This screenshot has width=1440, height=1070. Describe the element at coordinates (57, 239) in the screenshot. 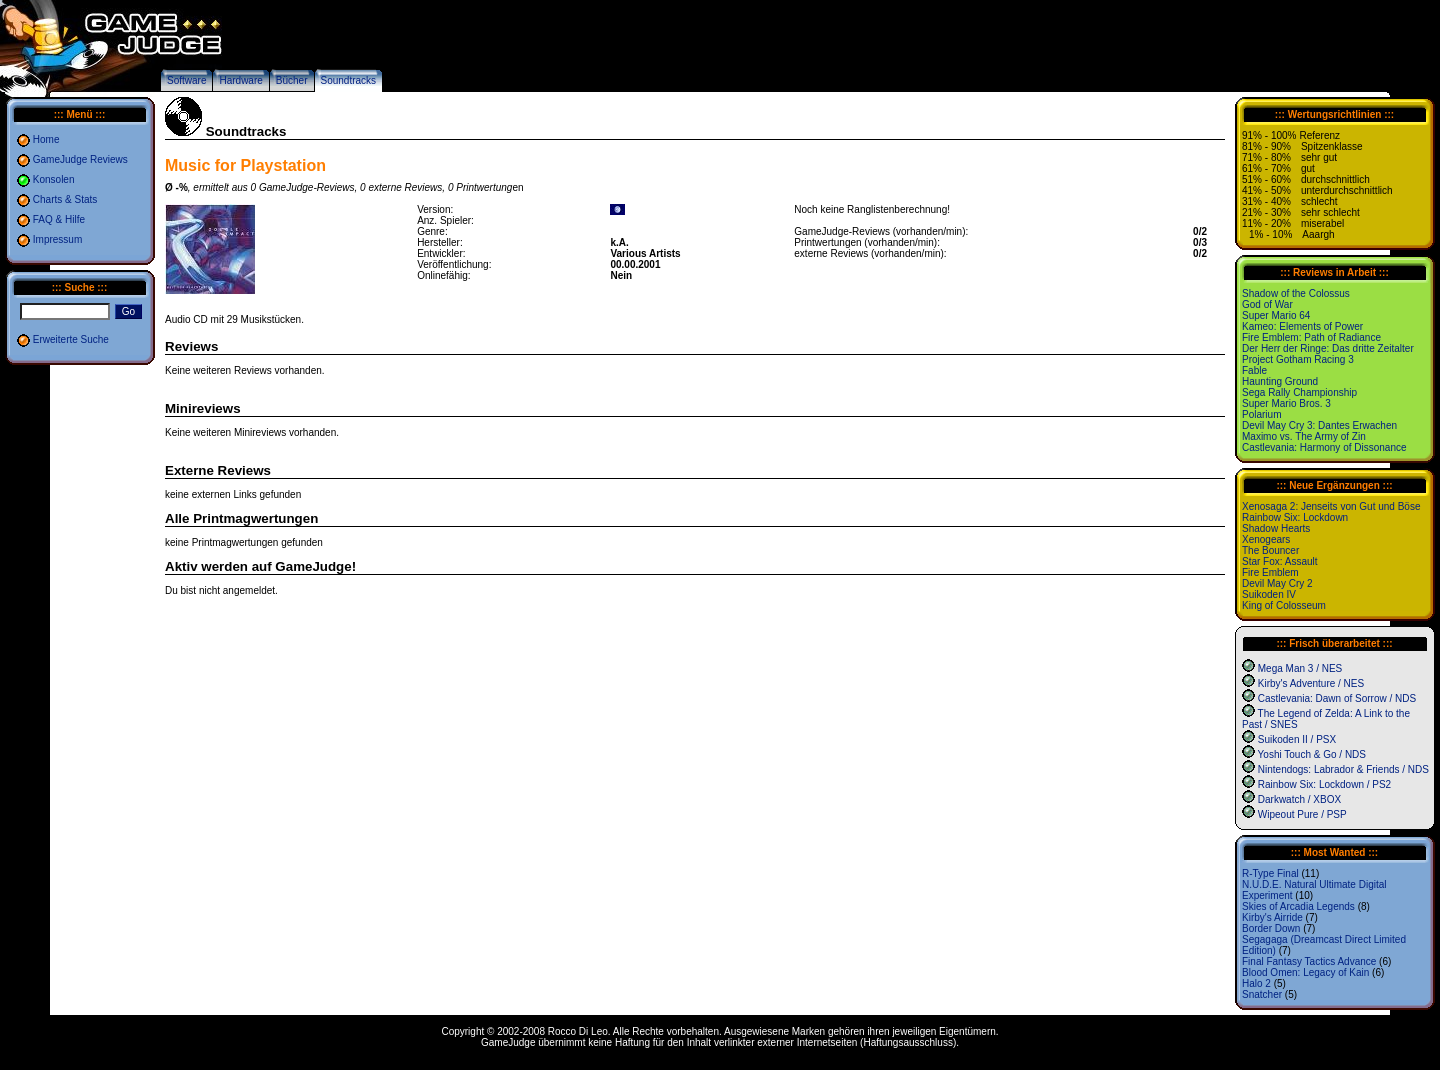

I see `Impressum` at that location.